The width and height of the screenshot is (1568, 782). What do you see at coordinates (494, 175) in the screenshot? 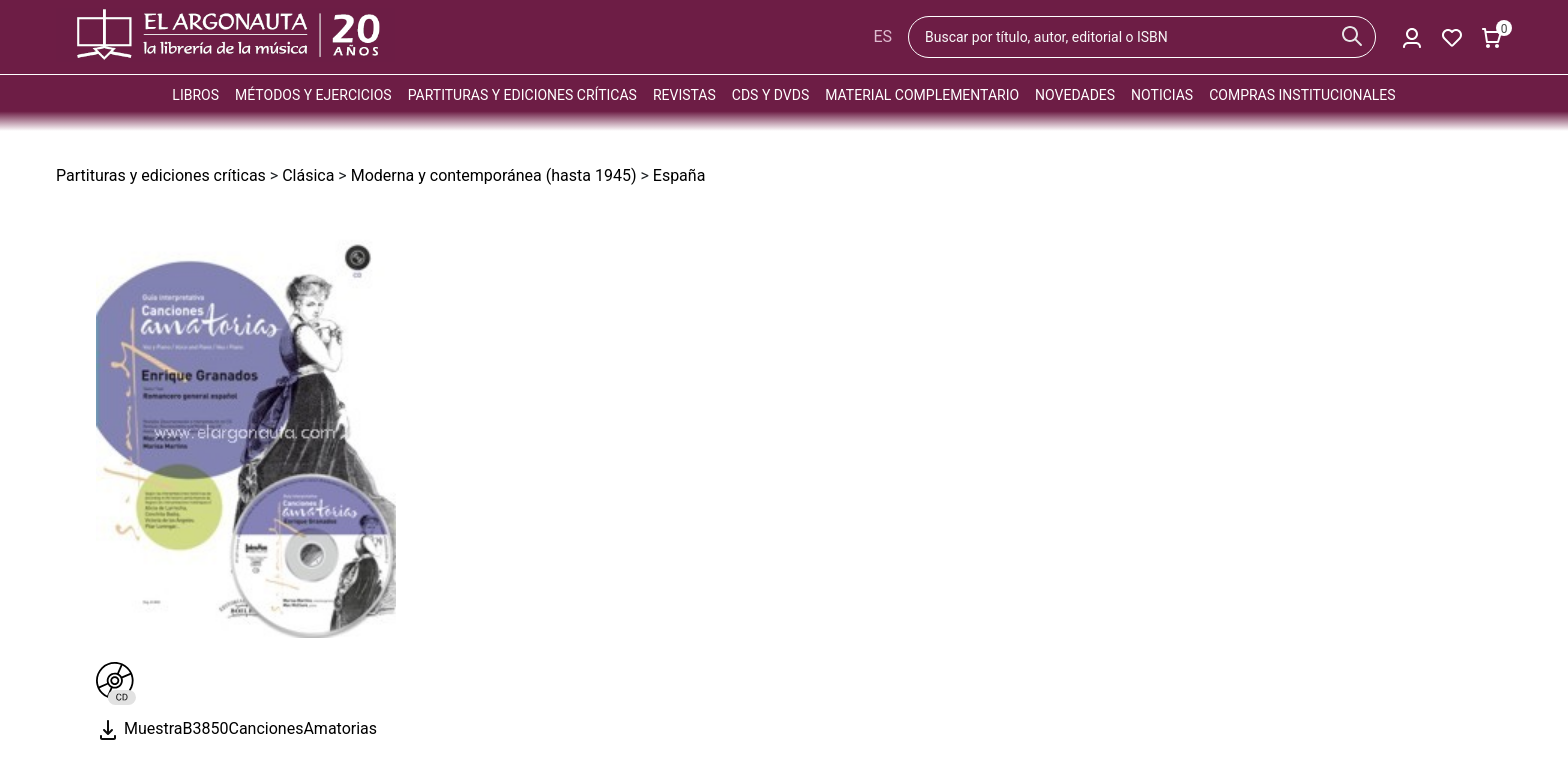
I see `Moderna y contemporánea (hasta 1945)` at bounding box center [494, 175].